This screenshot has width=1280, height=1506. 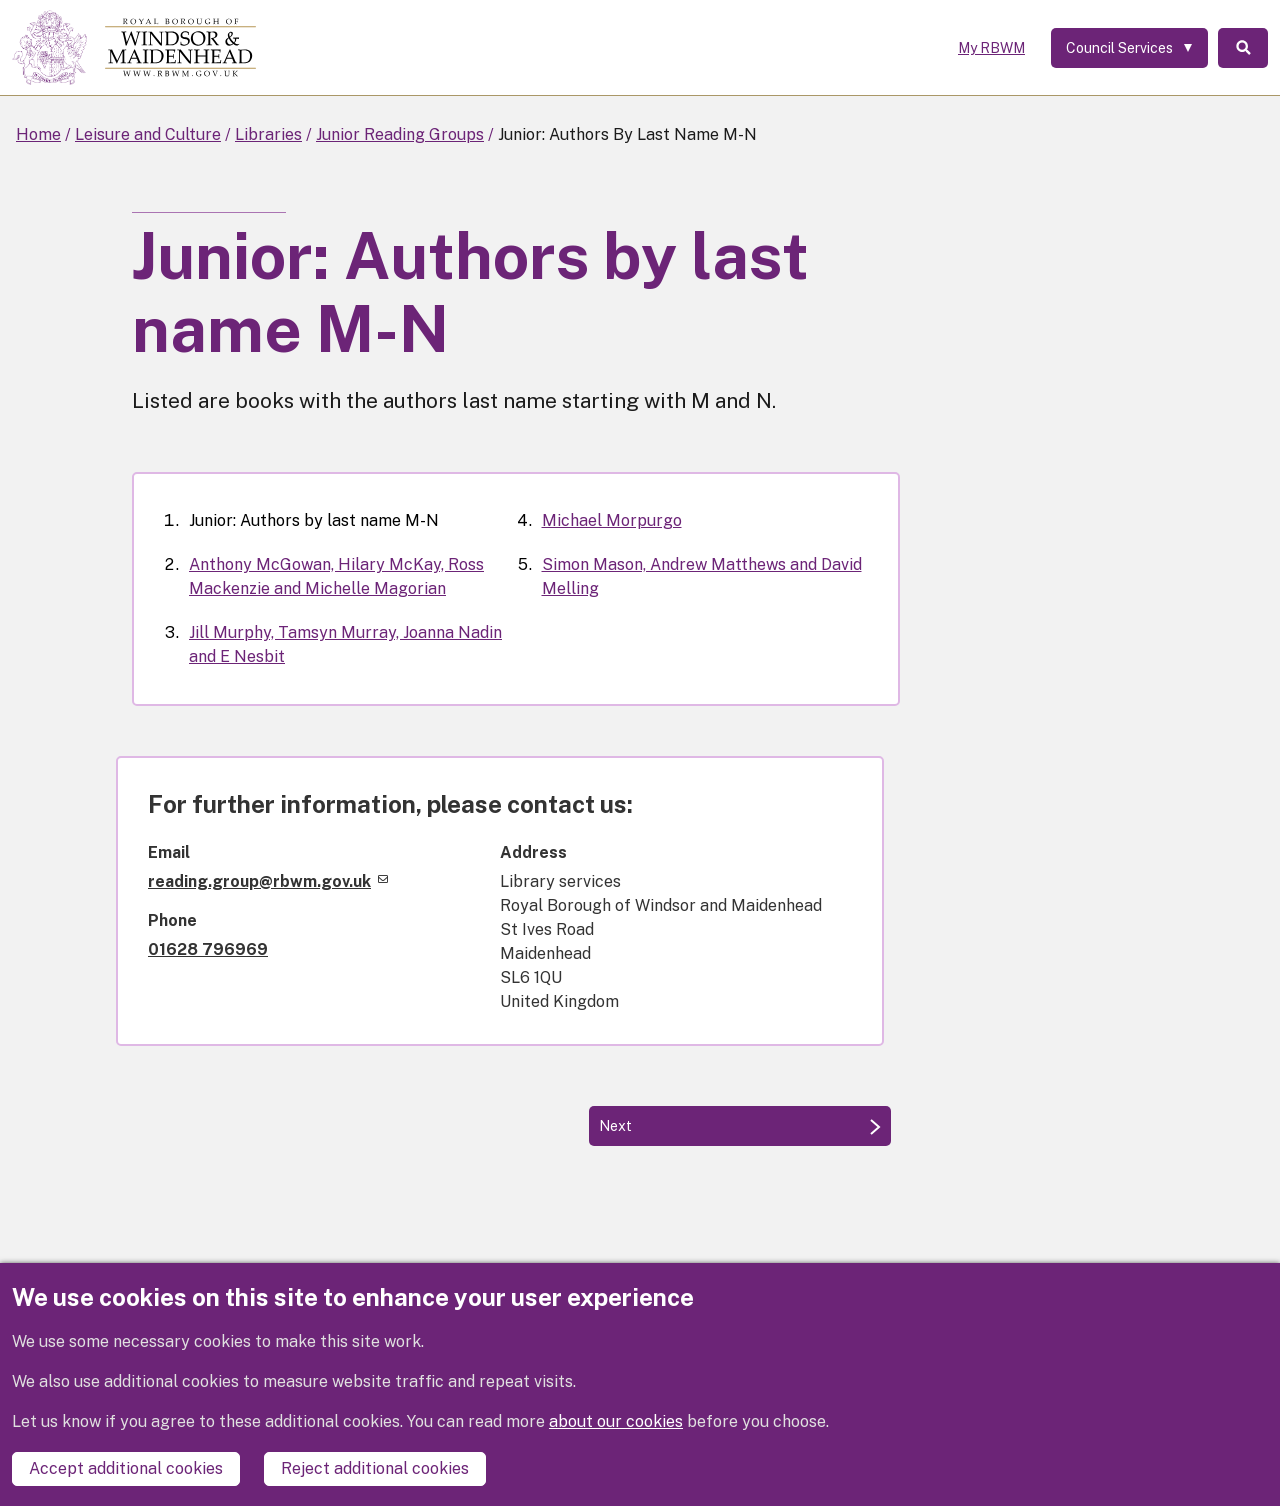 What do you see at coordinates (1243, 48) in the screenshot?
I see `Search [Toggle Search]` at bounding box center [1243, 48].